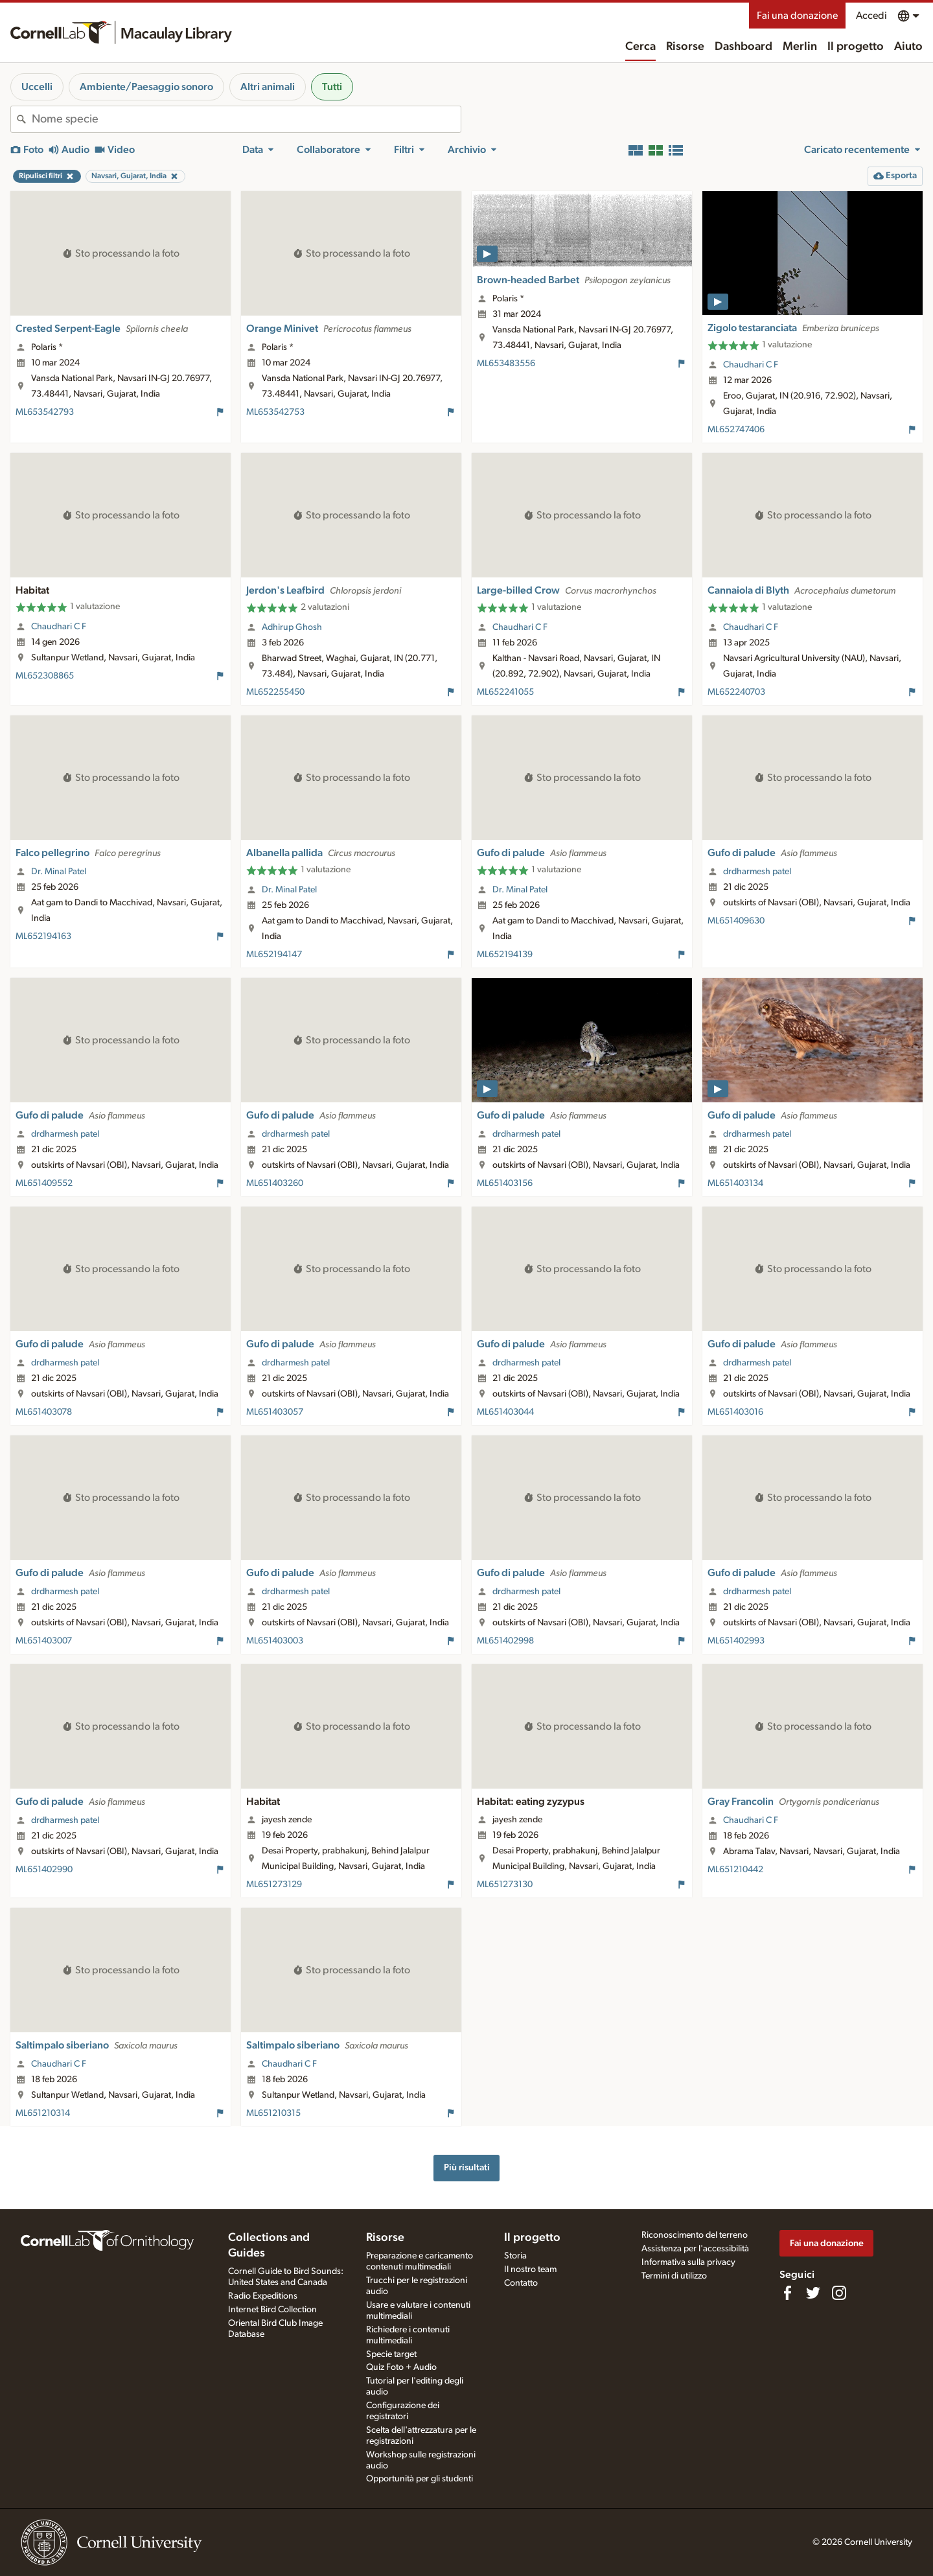 The height and width of the screenshot is (2576, 933). I want to click on Radio Expeditions, so click(262, 2296).